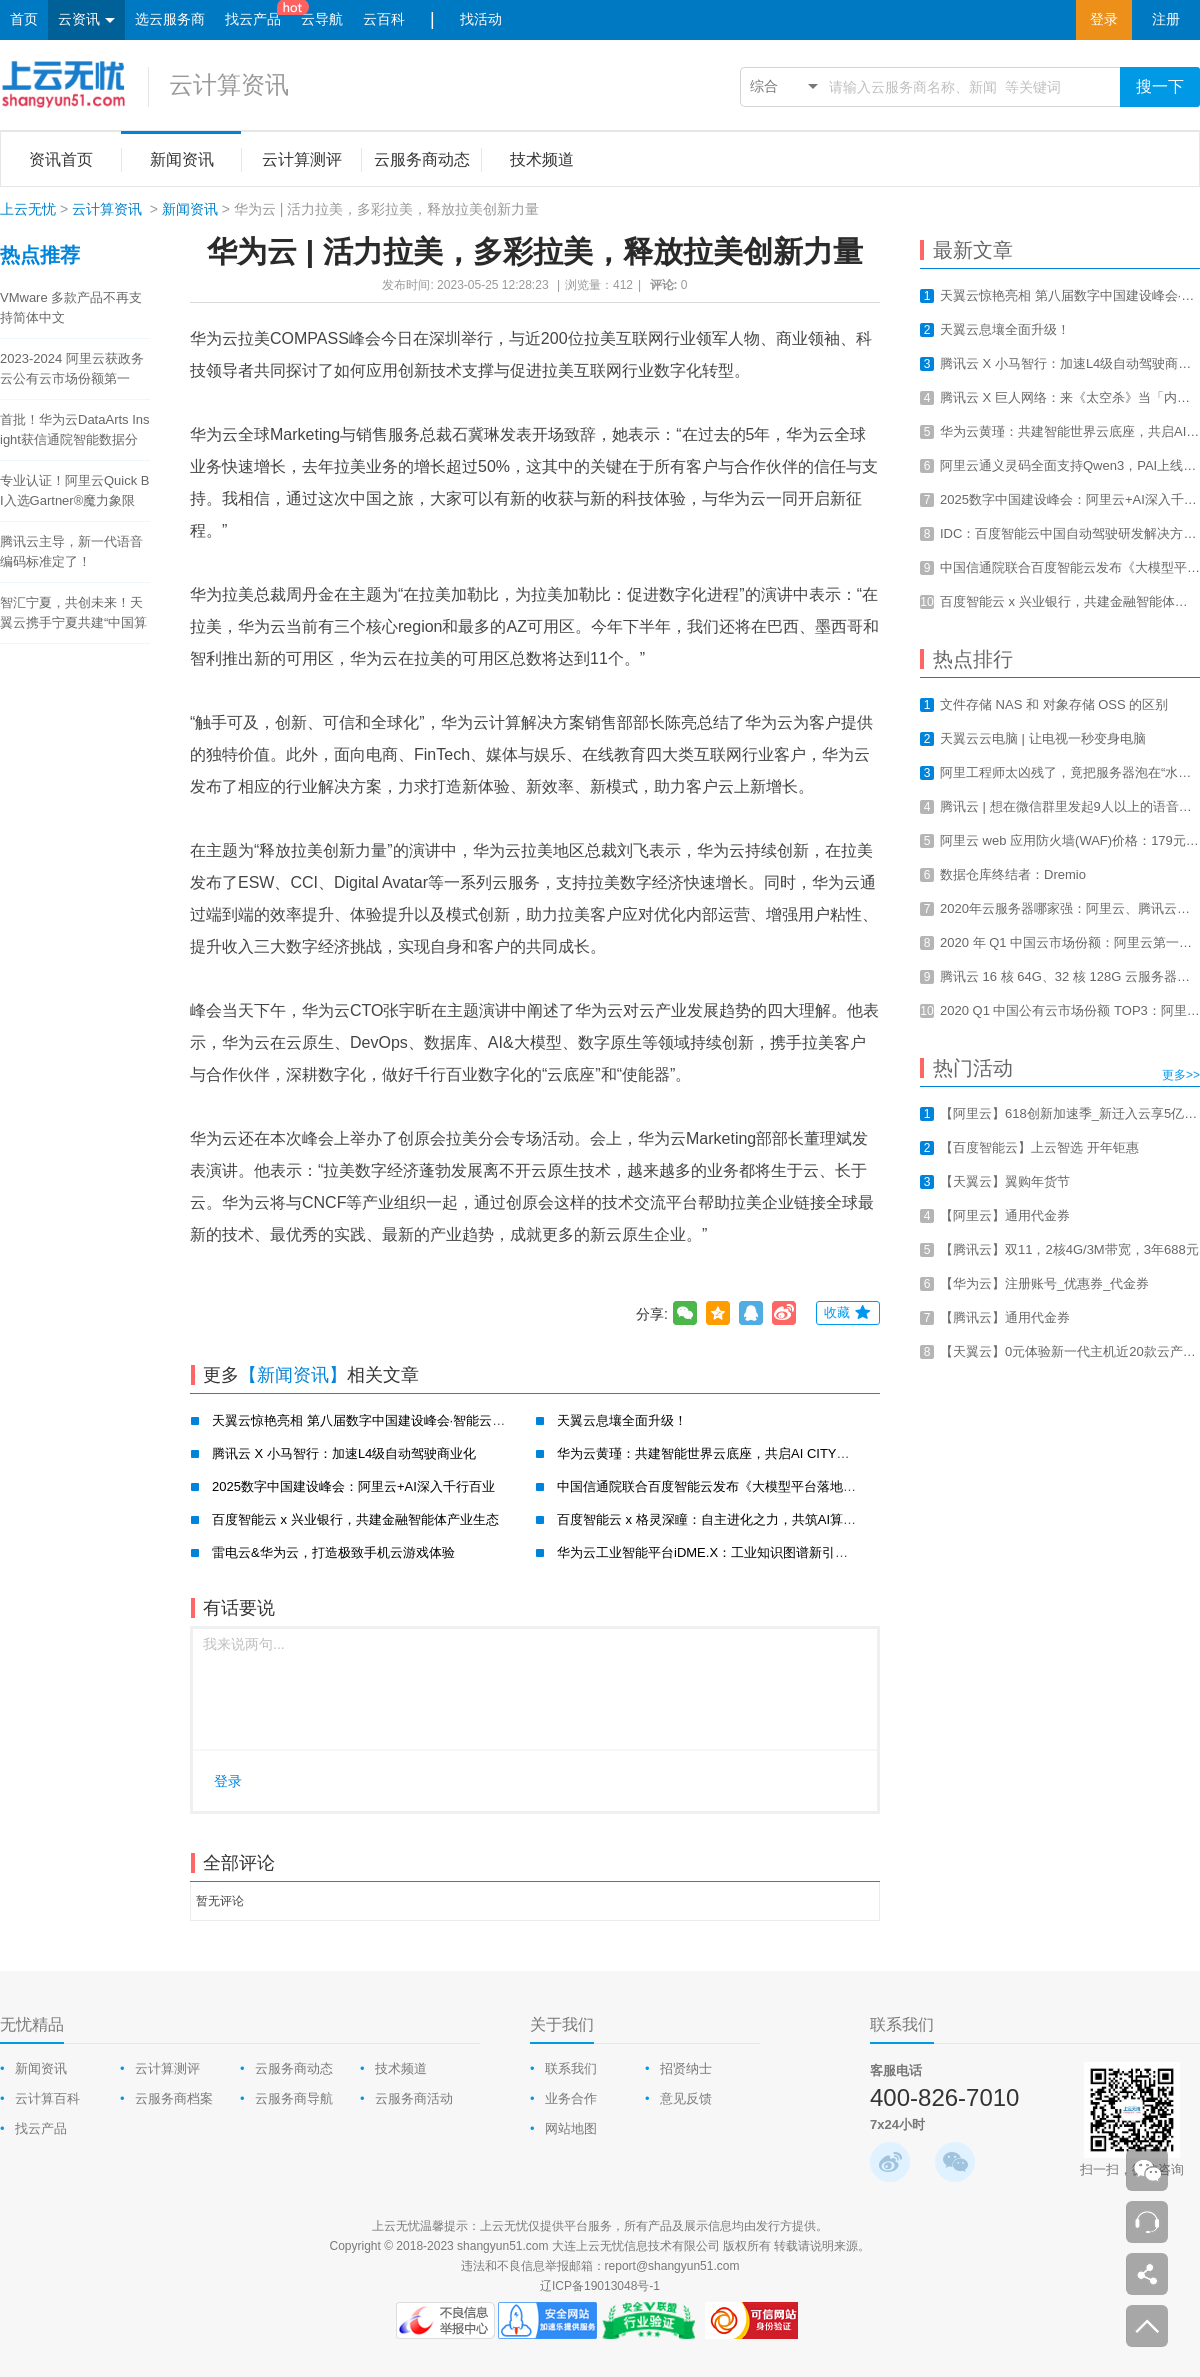 This screenshot has height=2377, width=1200. I want to click on 上云无忧, so click(28, 209).